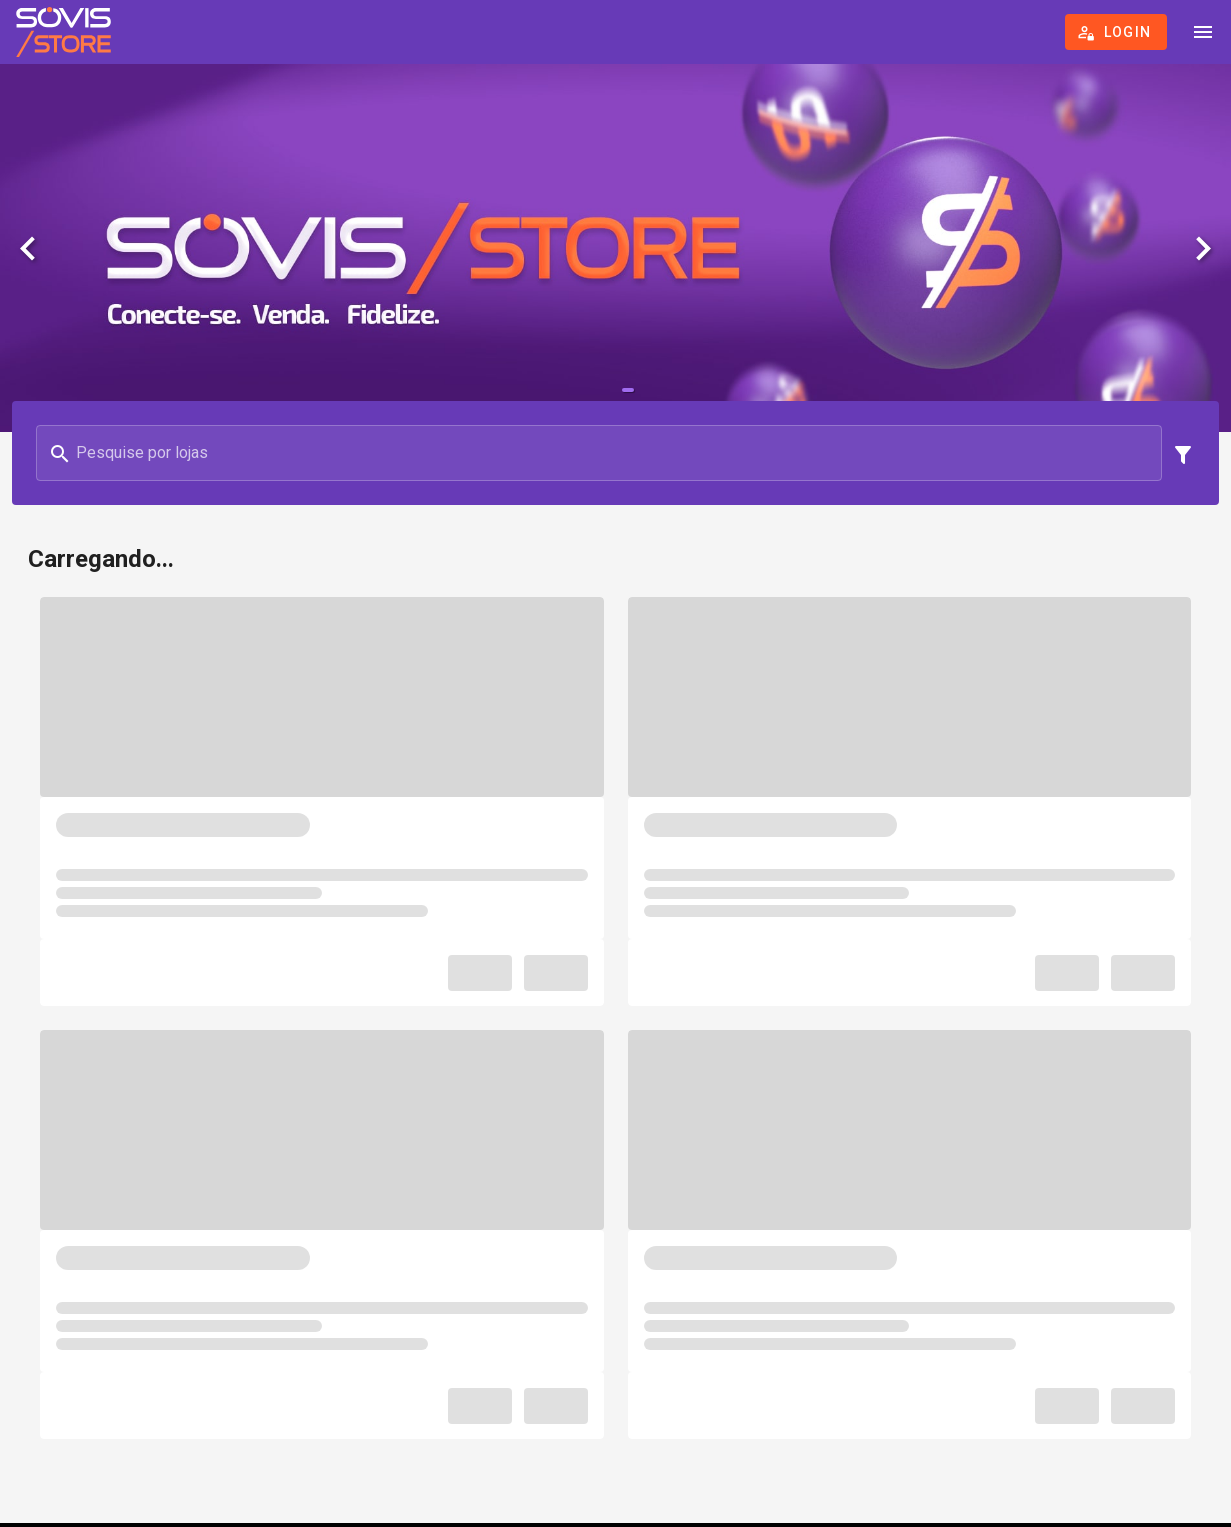  What do you see at coordinates (625, 1371) in the screenshot?
I see `Termos de uso` at bounding box center [625, 1371].